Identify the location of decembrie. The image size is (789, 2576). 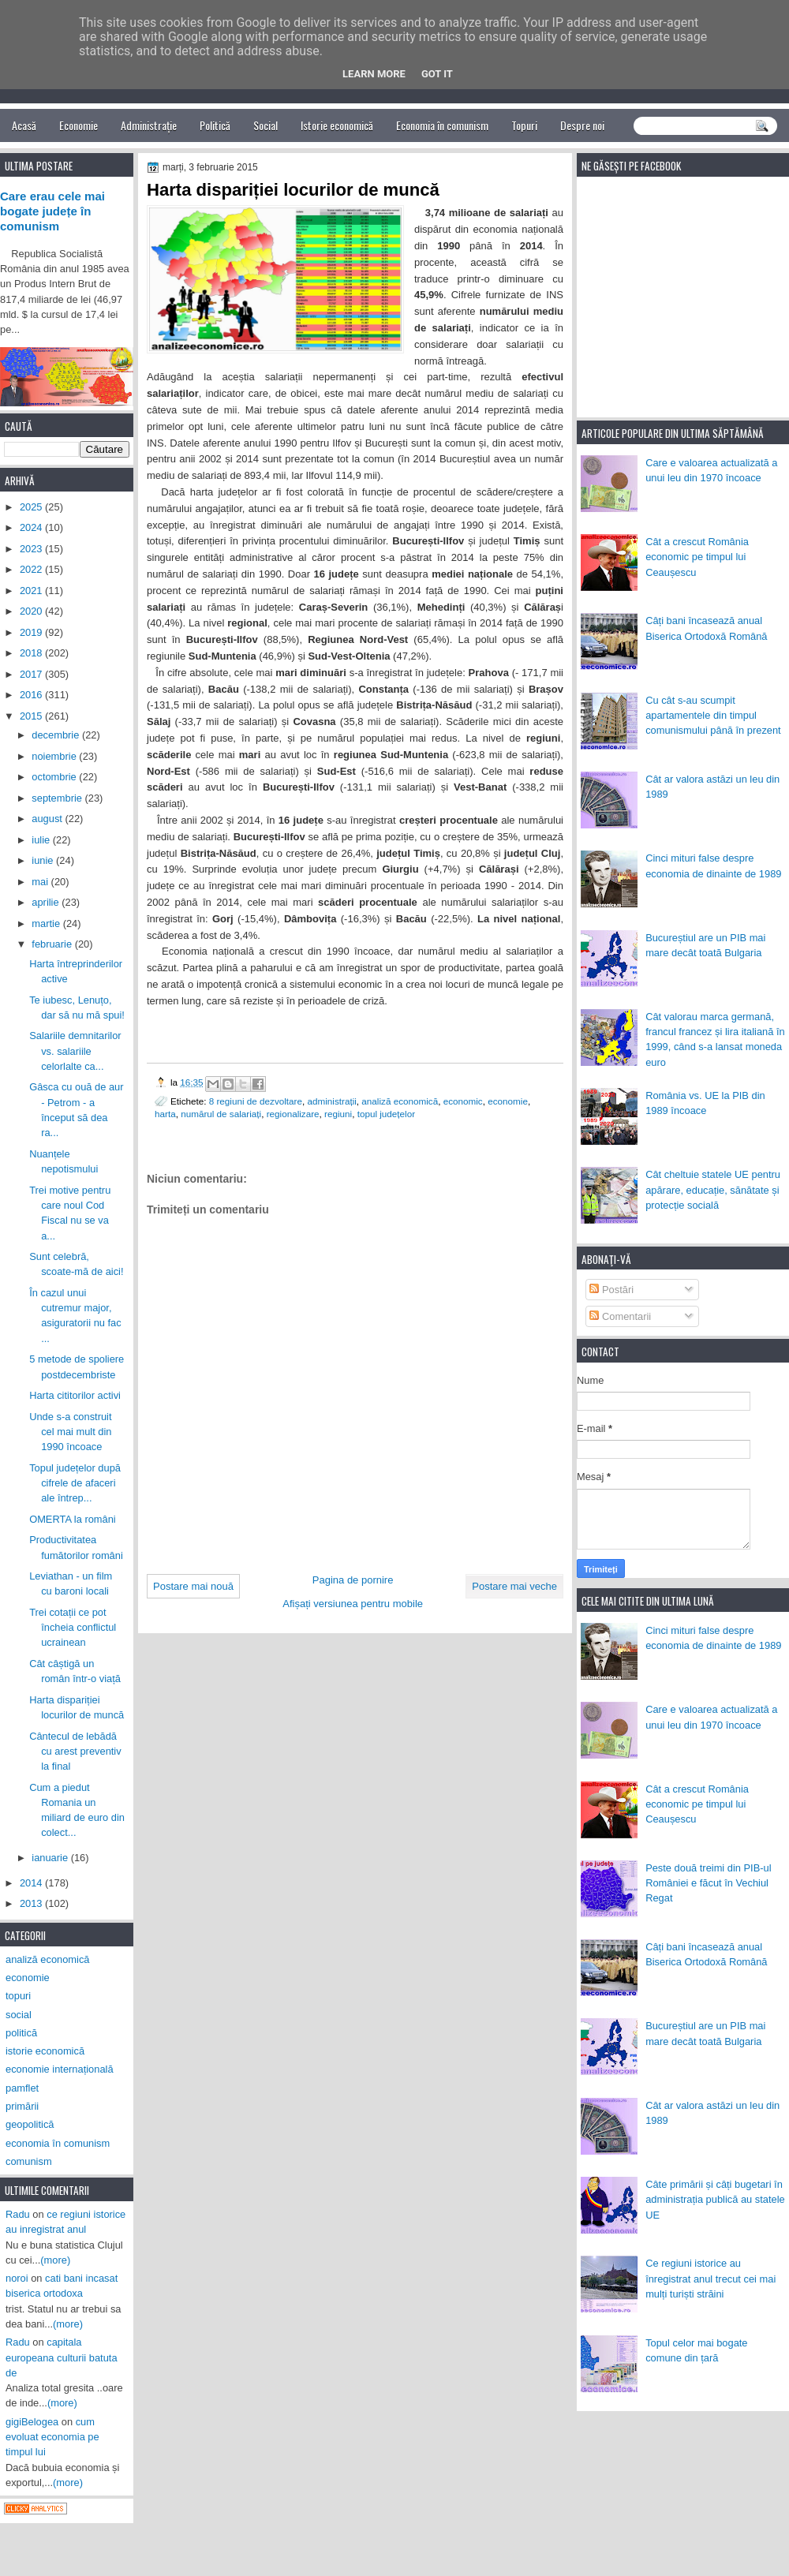
(57, 735).